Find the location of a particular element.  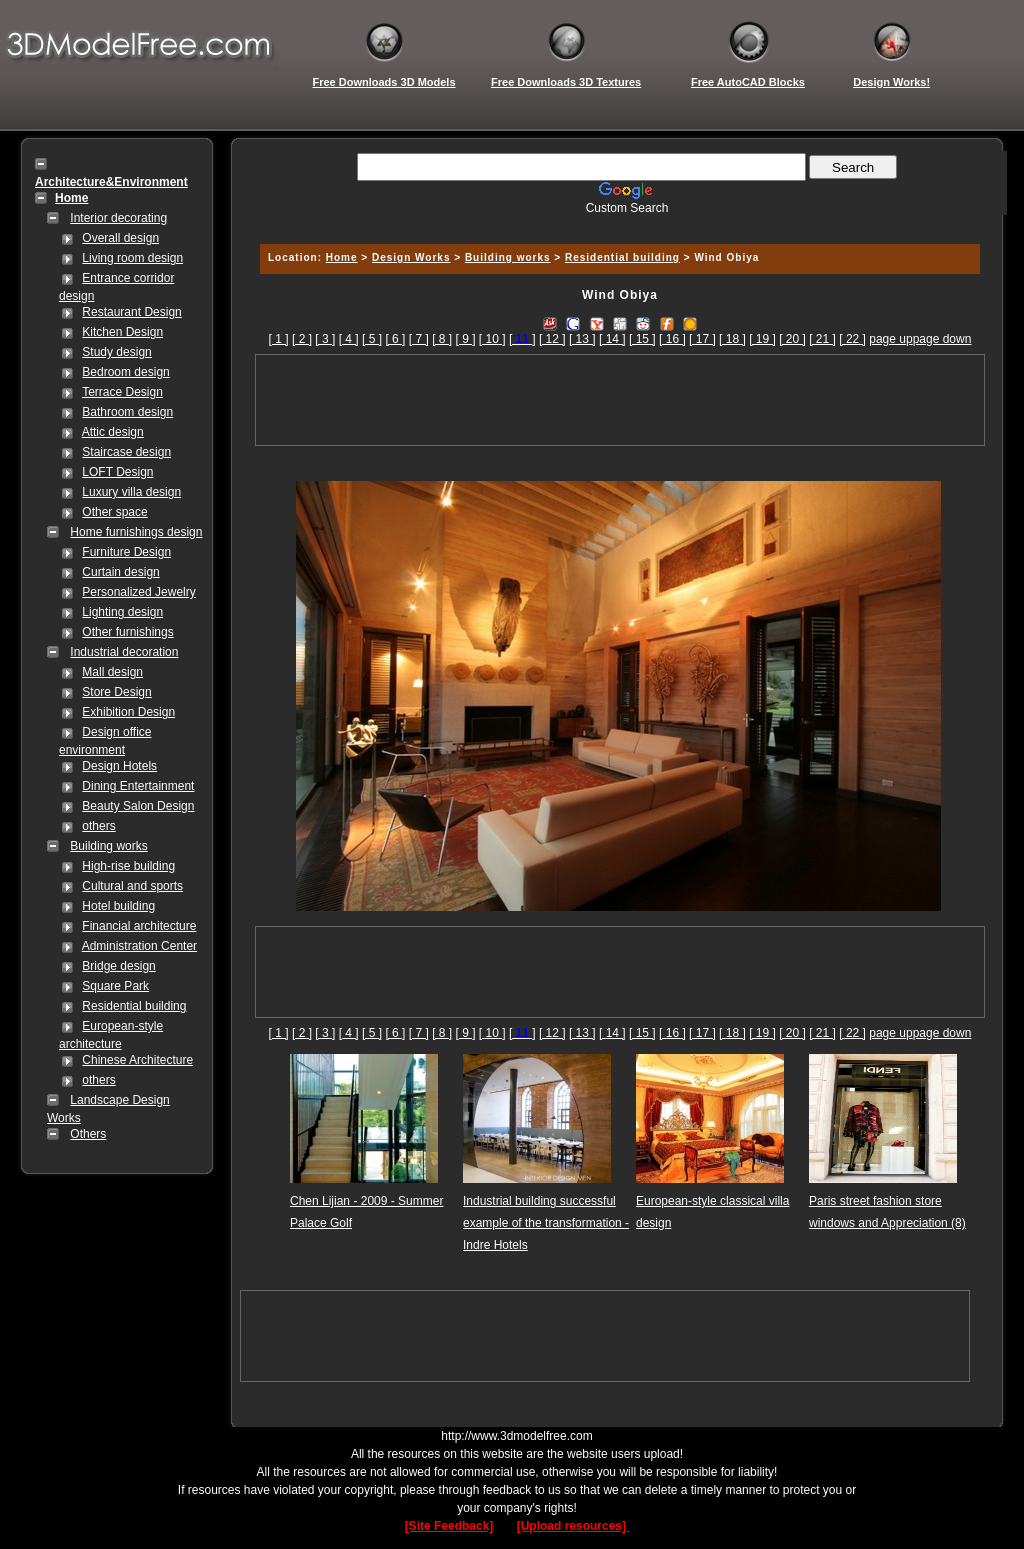

Kitchen Design is located at coordinates (122, 332).